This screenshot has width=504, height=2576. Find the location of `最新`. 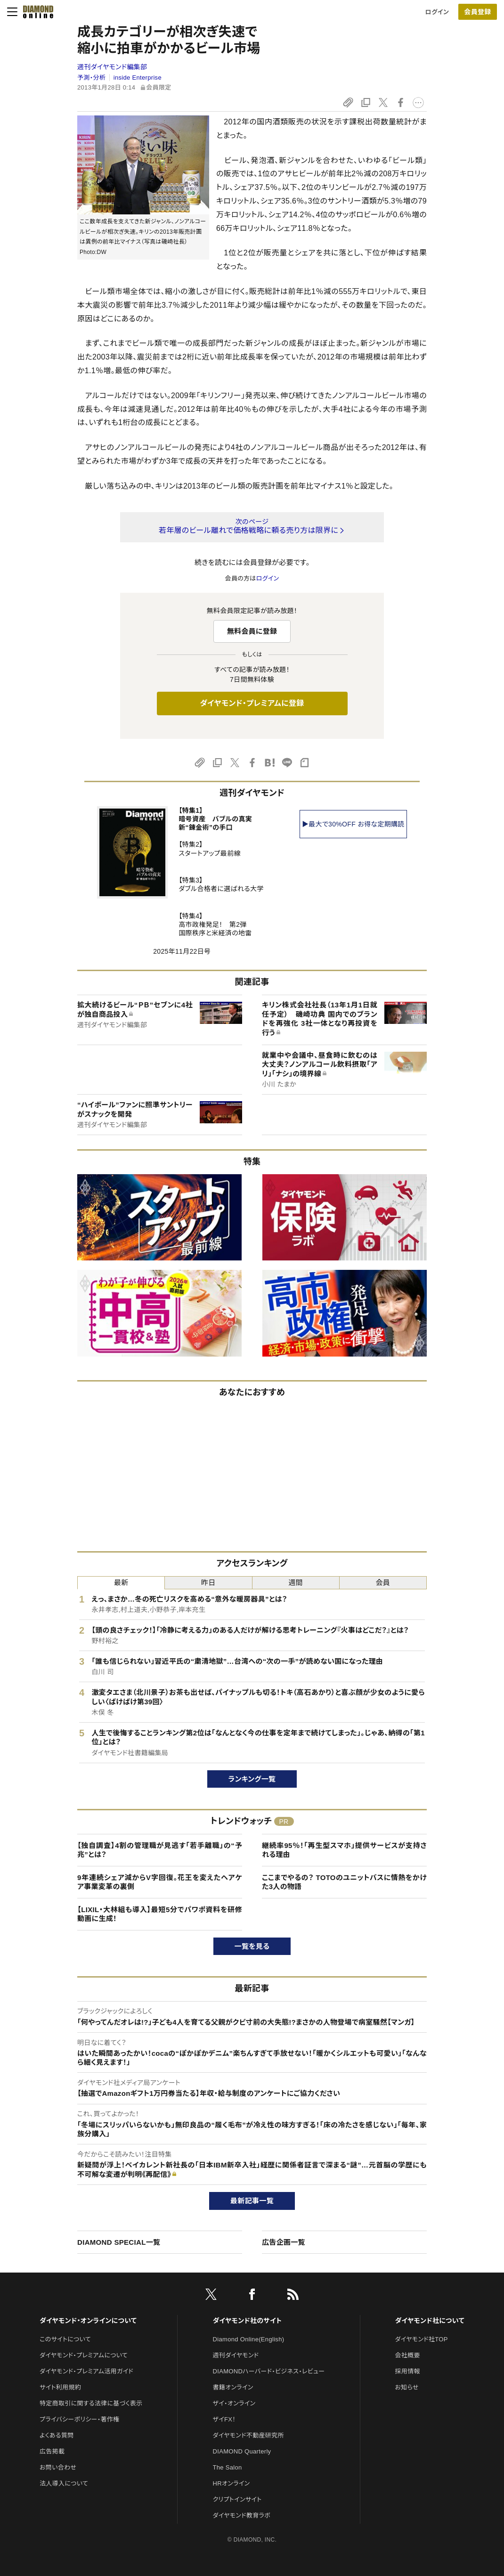

最新 is located at coordinates (121, 1582).